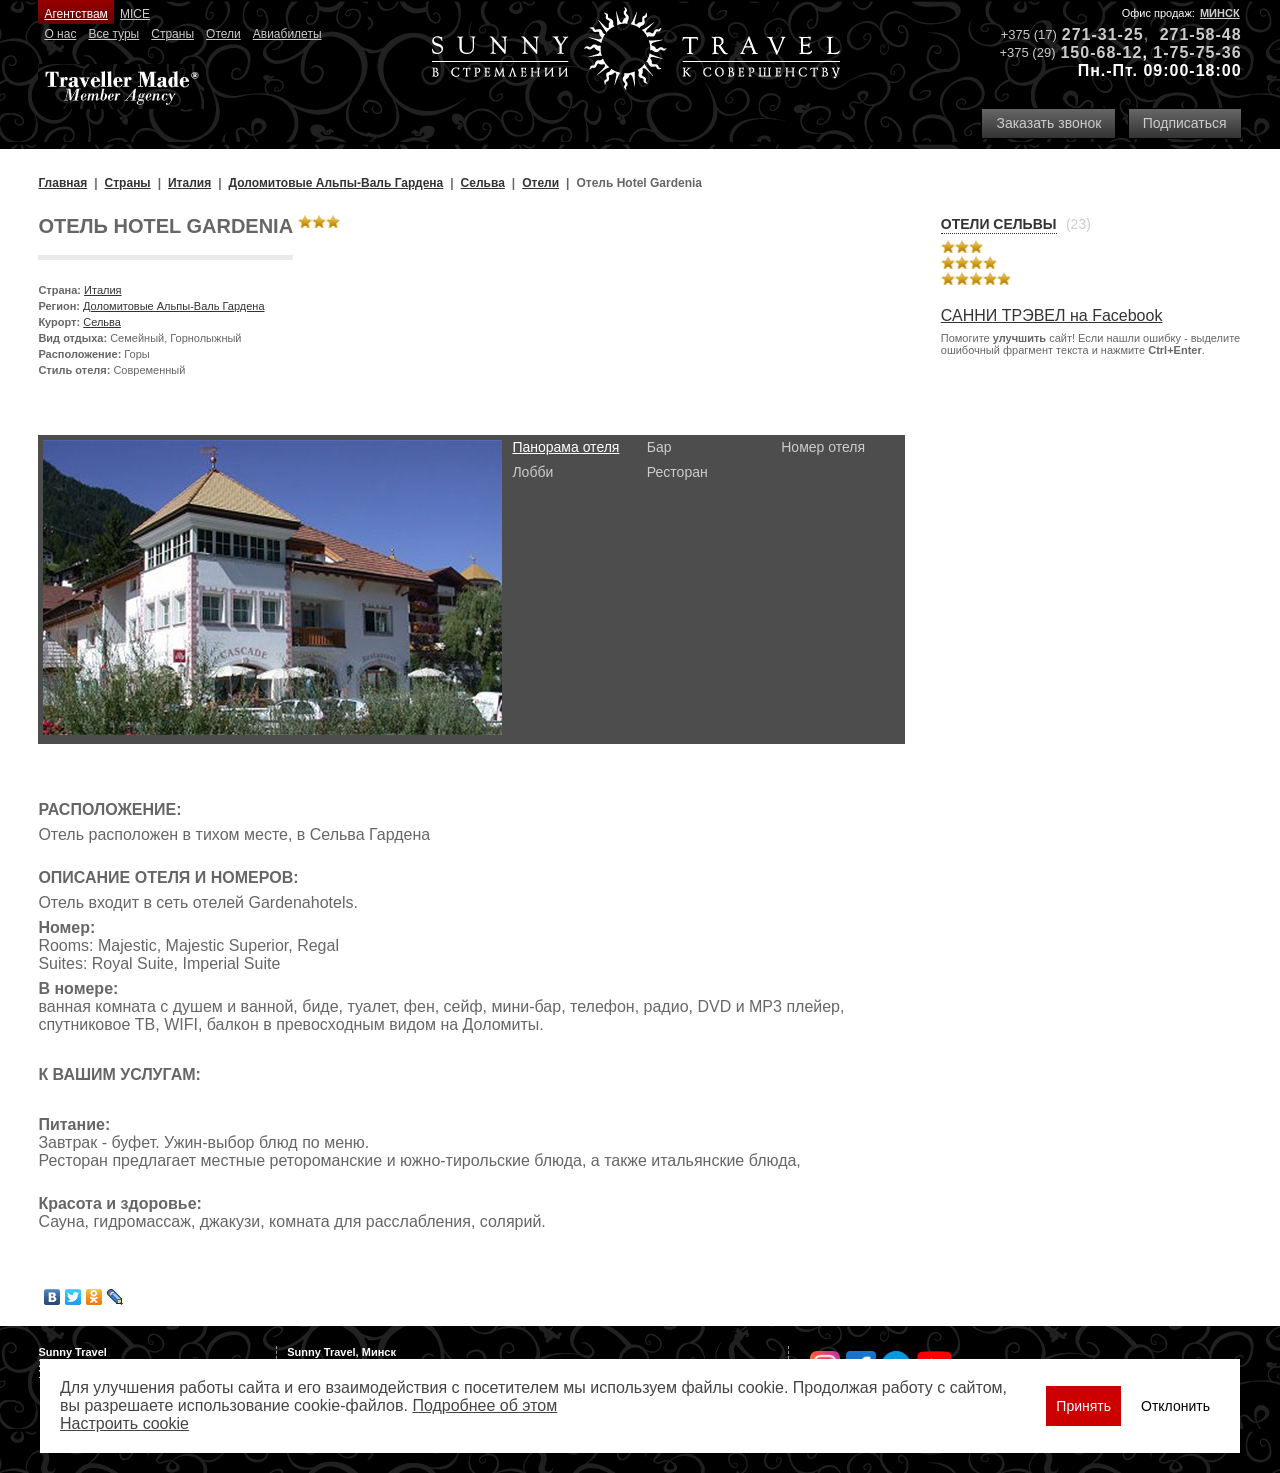 The width and height of the screenshot is (1280, 1473). I want to click on 1-75-75-36, so click(1197, 52).